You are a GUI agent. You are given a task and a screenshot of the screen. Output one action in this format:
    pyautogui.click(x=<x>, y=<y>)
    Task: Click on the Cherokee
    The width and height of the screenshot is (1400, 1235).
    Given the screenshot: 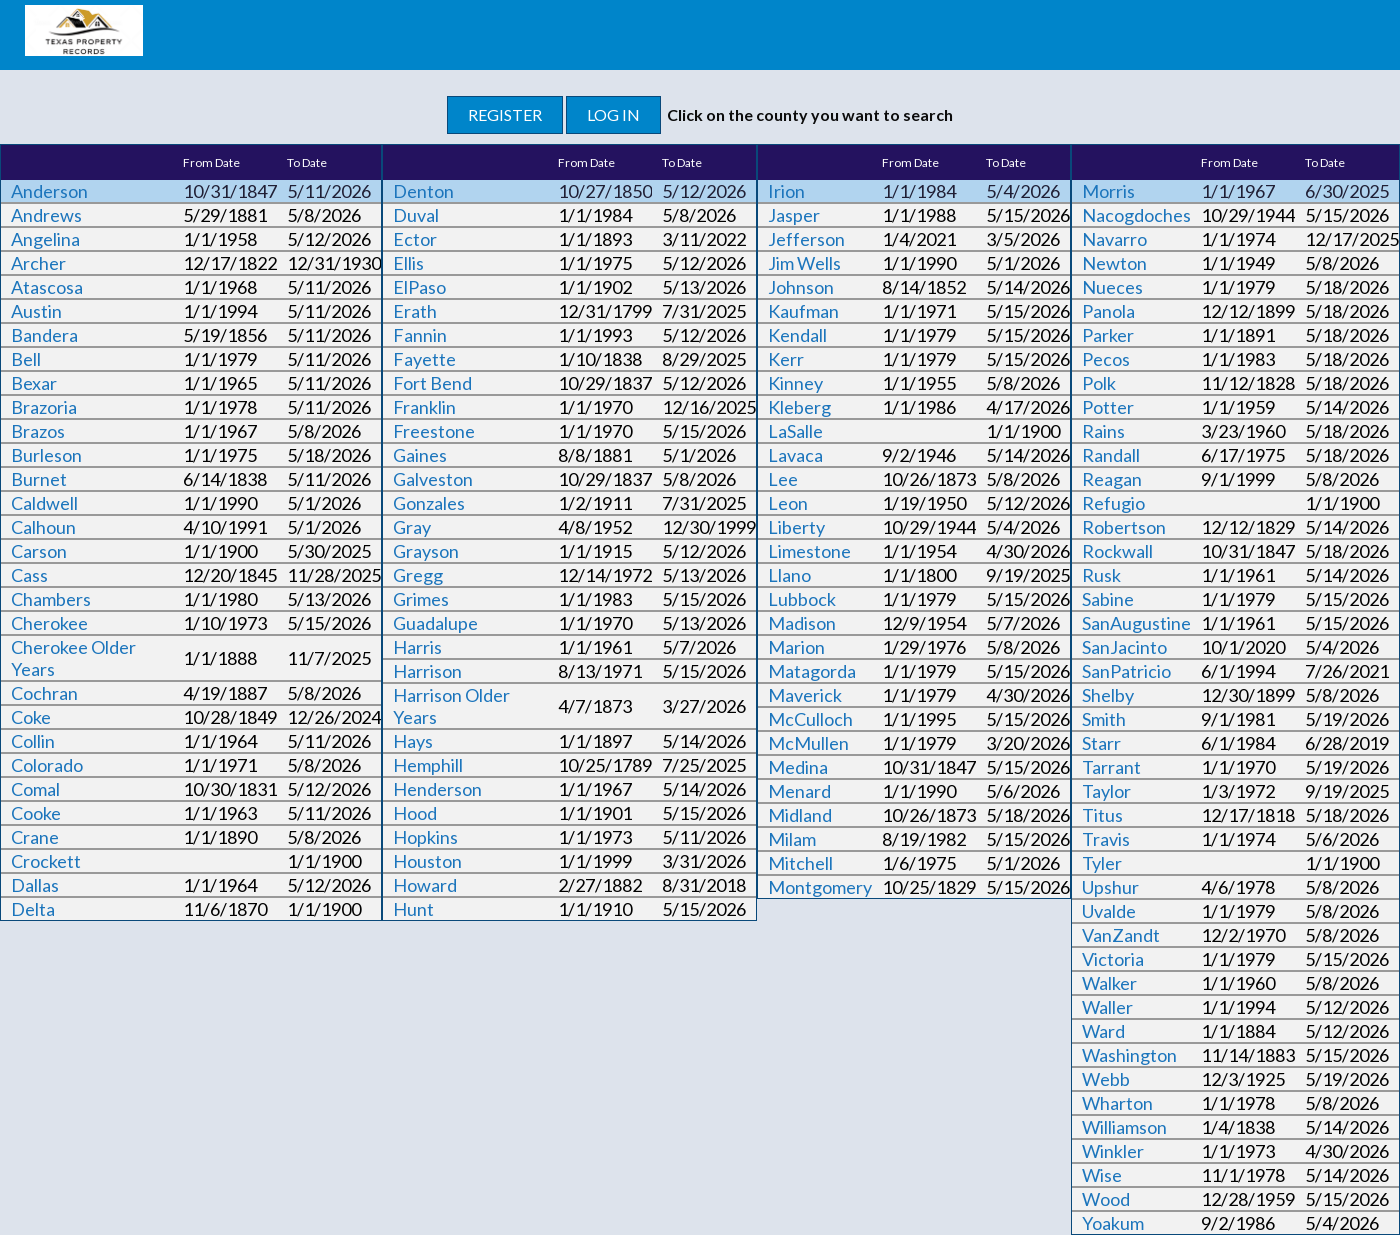 What is the action you would take?
    pyautogui.click(x=49, y=623)
    